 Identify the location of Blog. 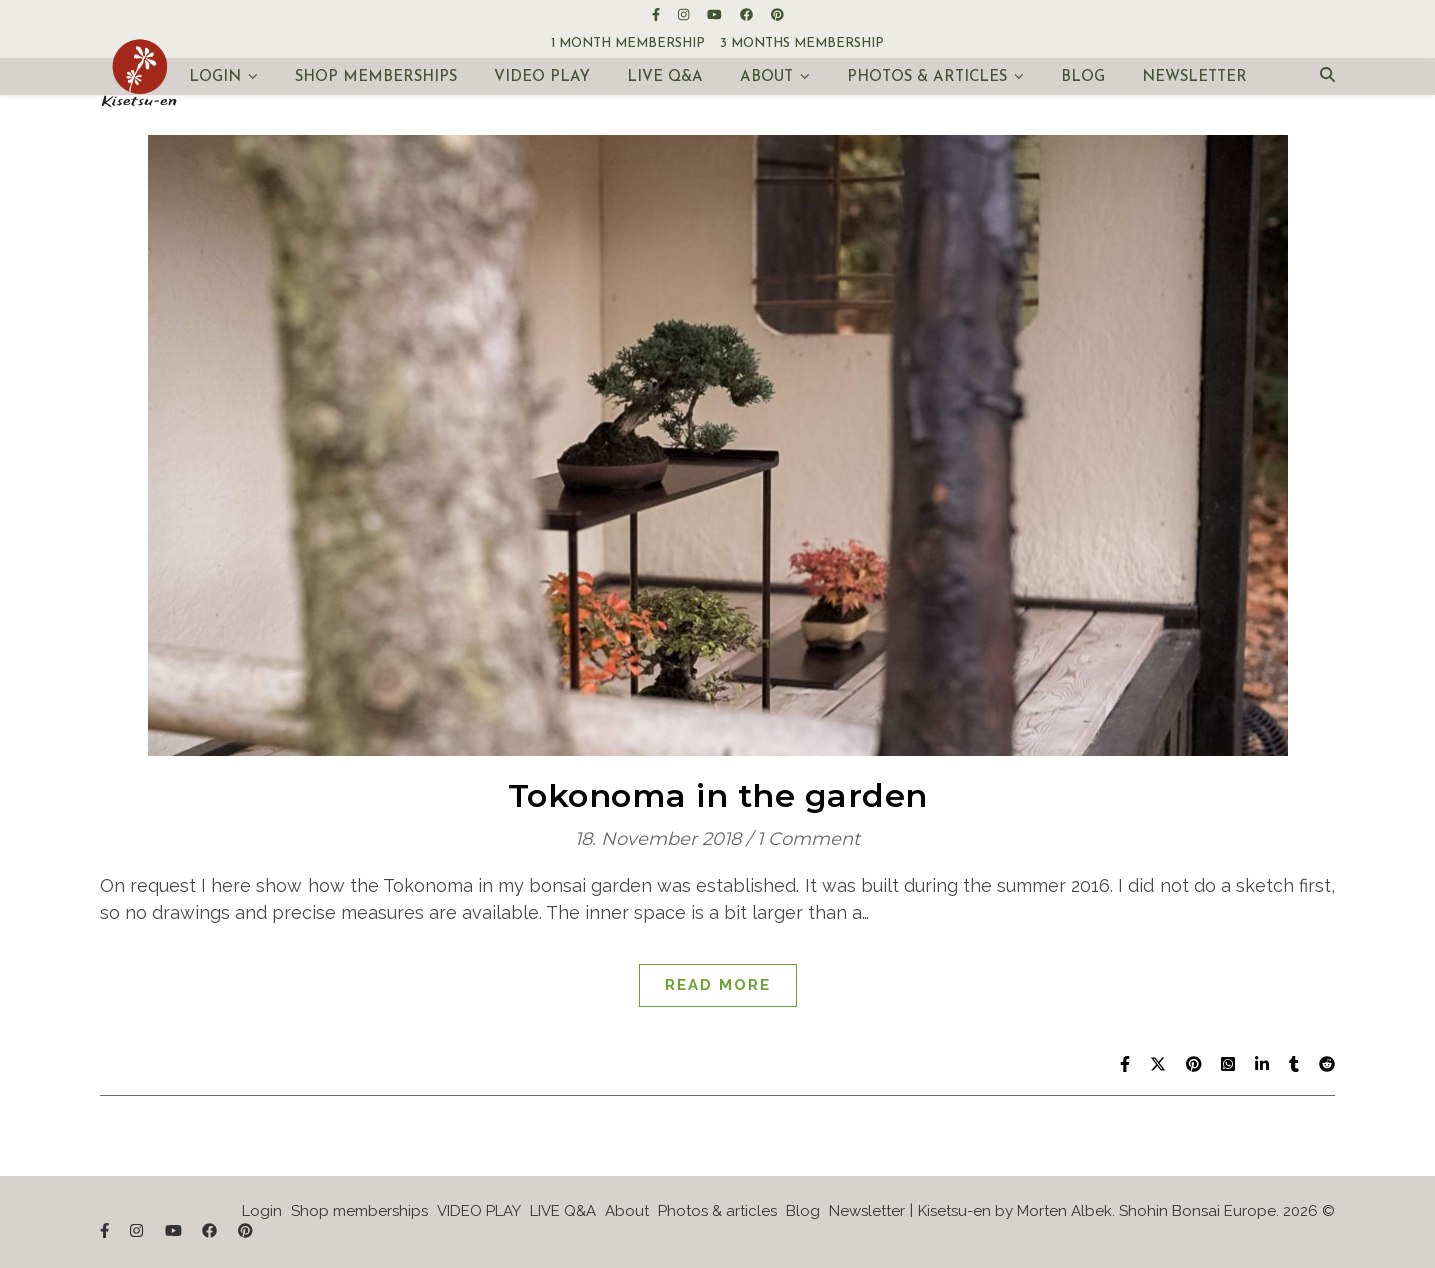
(1083, 77).